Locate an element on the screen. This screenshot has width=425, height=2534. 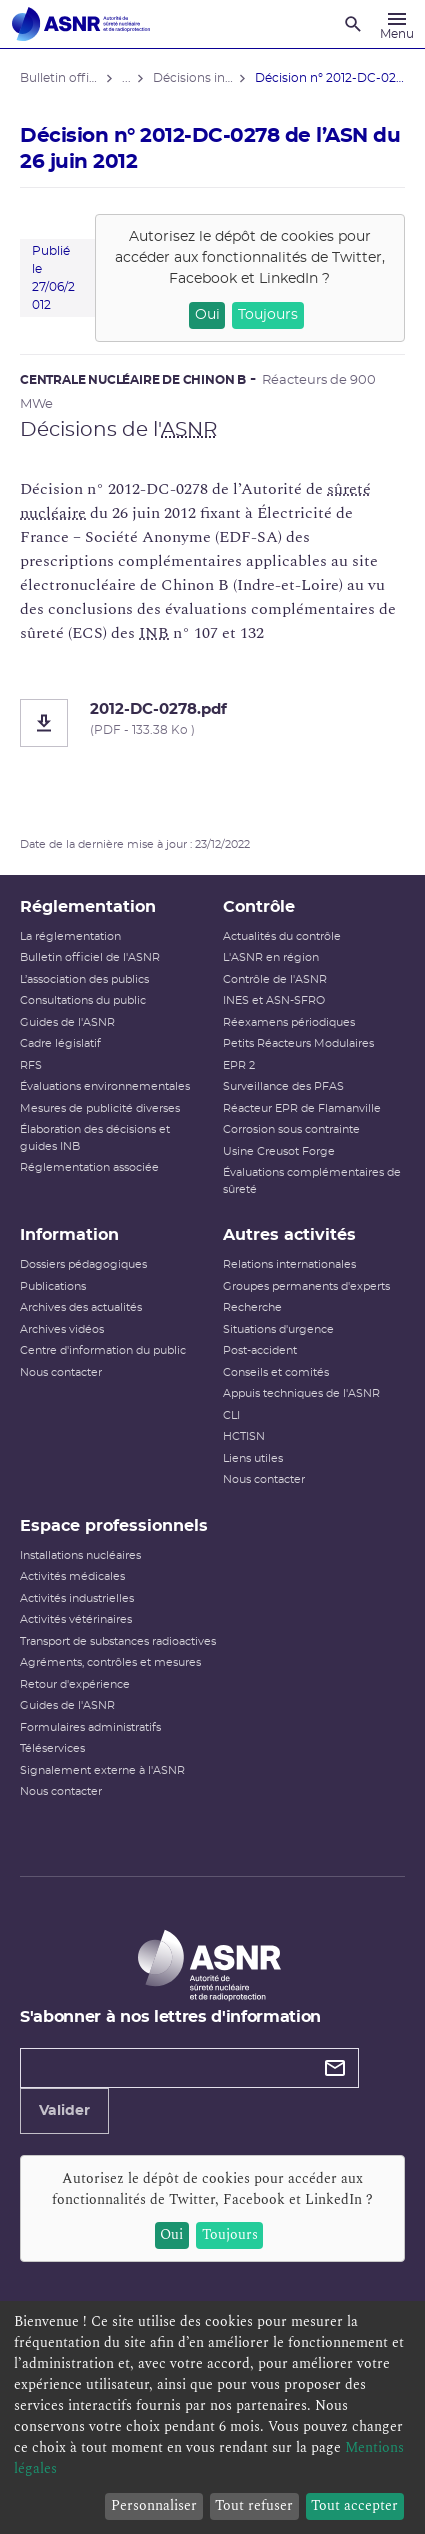
Situations d'urgence is located at coordinates (278, 1329).